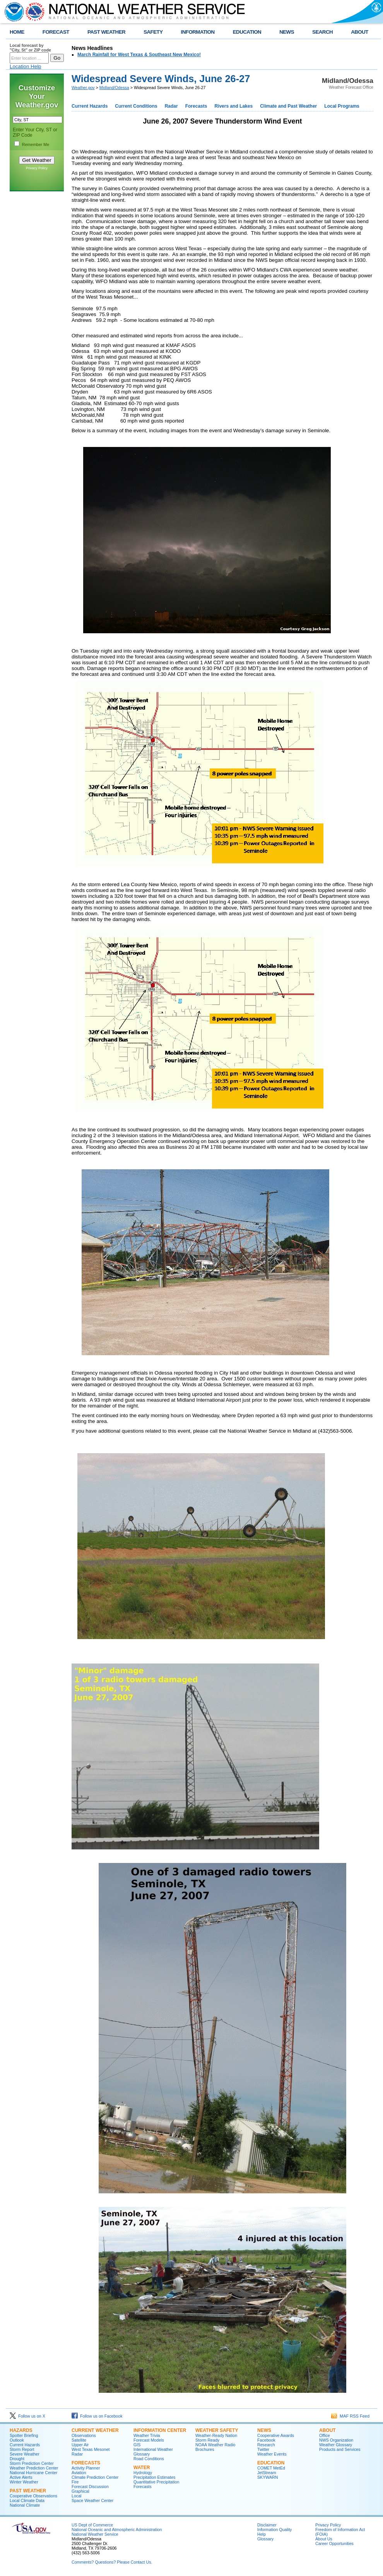 This screenshot has height=2576, width=383. I want to click on PAST WEATHER, so click(106, 32).